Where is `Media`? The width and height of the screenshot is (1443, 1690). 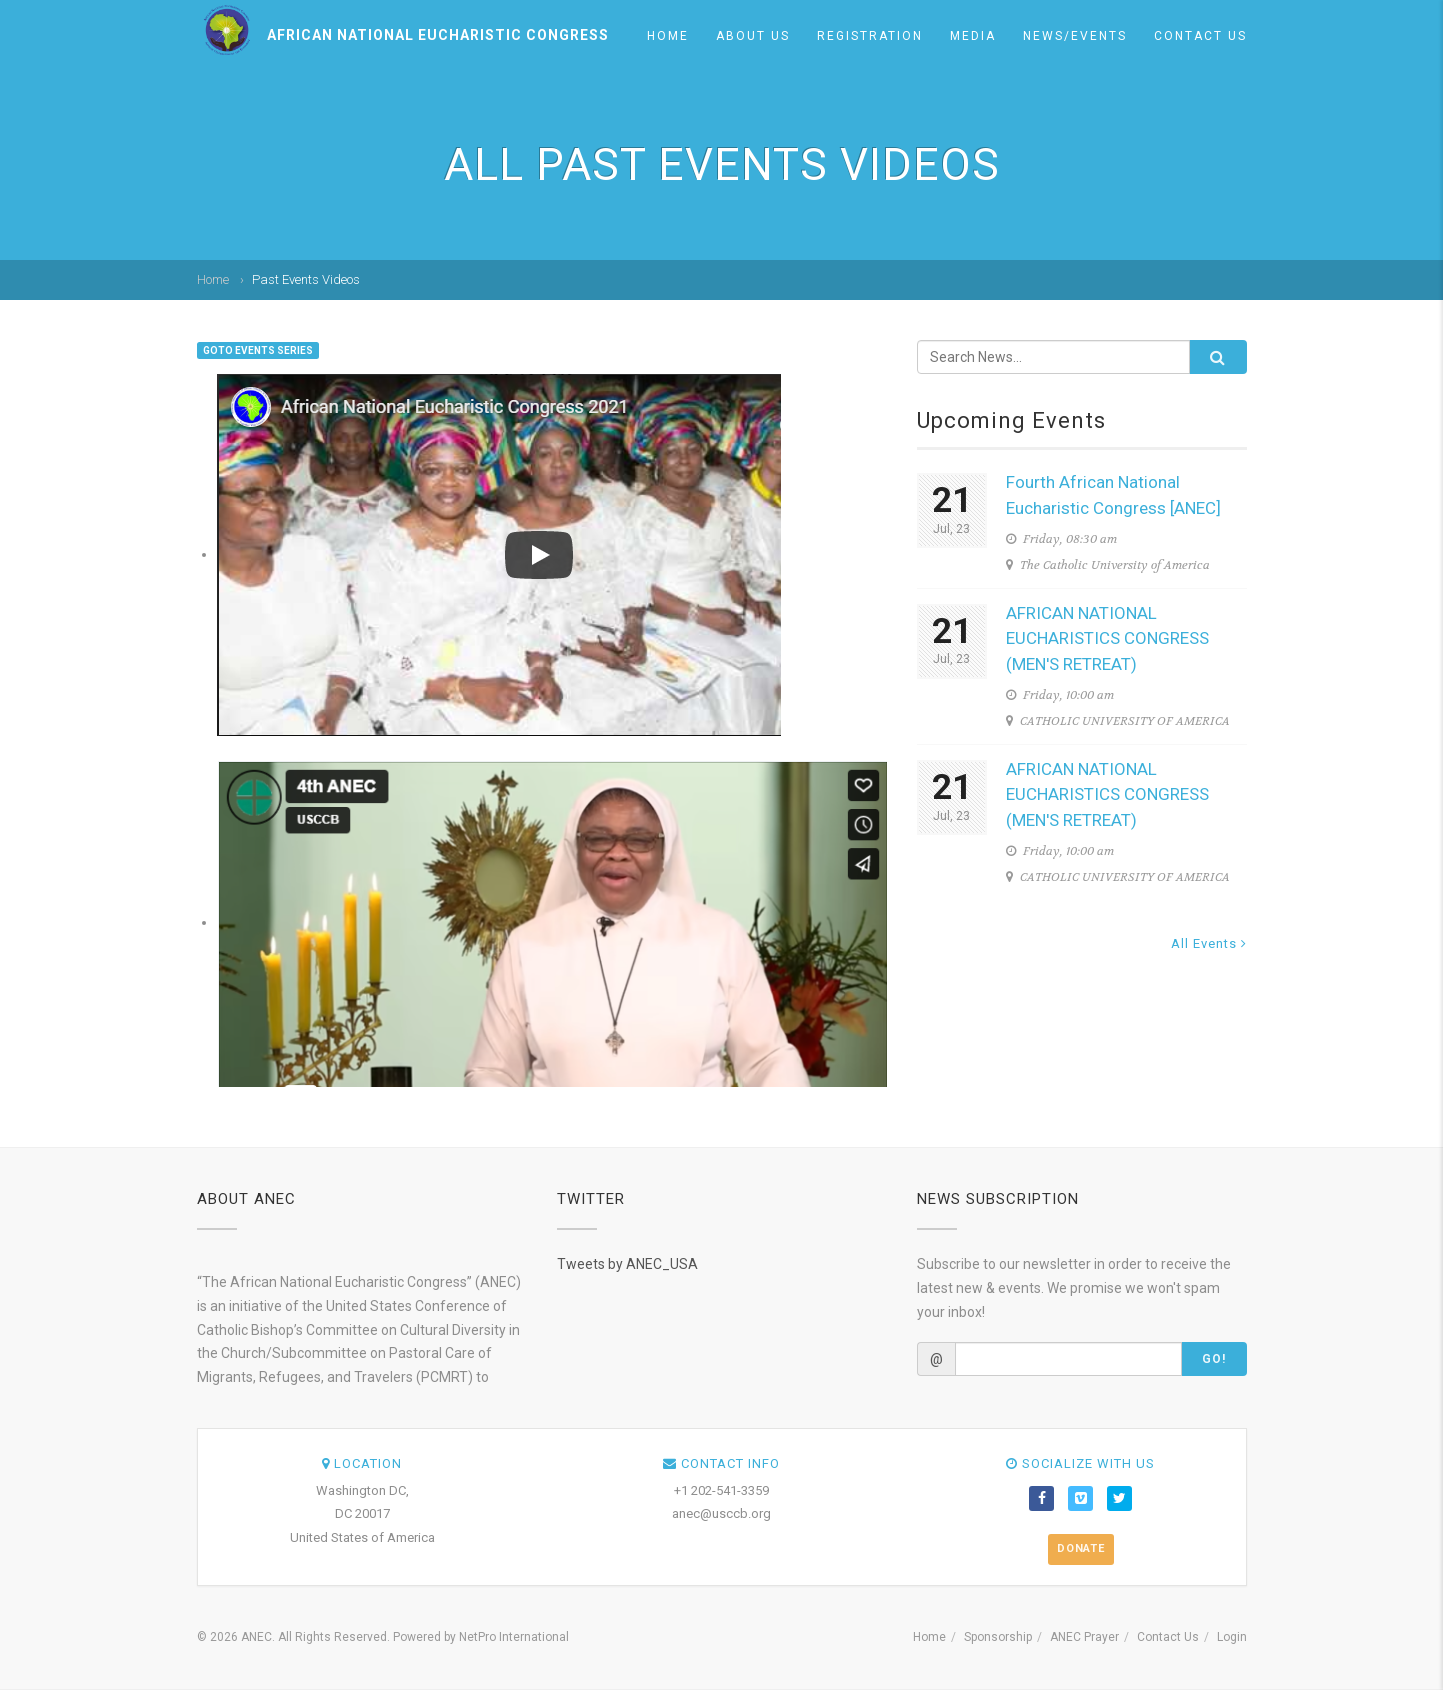
Media is located at coordinates (973, 36).